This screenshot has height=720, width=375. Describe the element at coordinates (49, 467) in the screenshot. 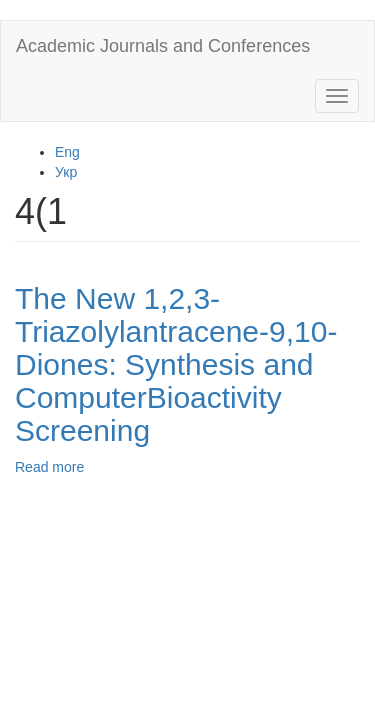

I see `Read more` at that location.